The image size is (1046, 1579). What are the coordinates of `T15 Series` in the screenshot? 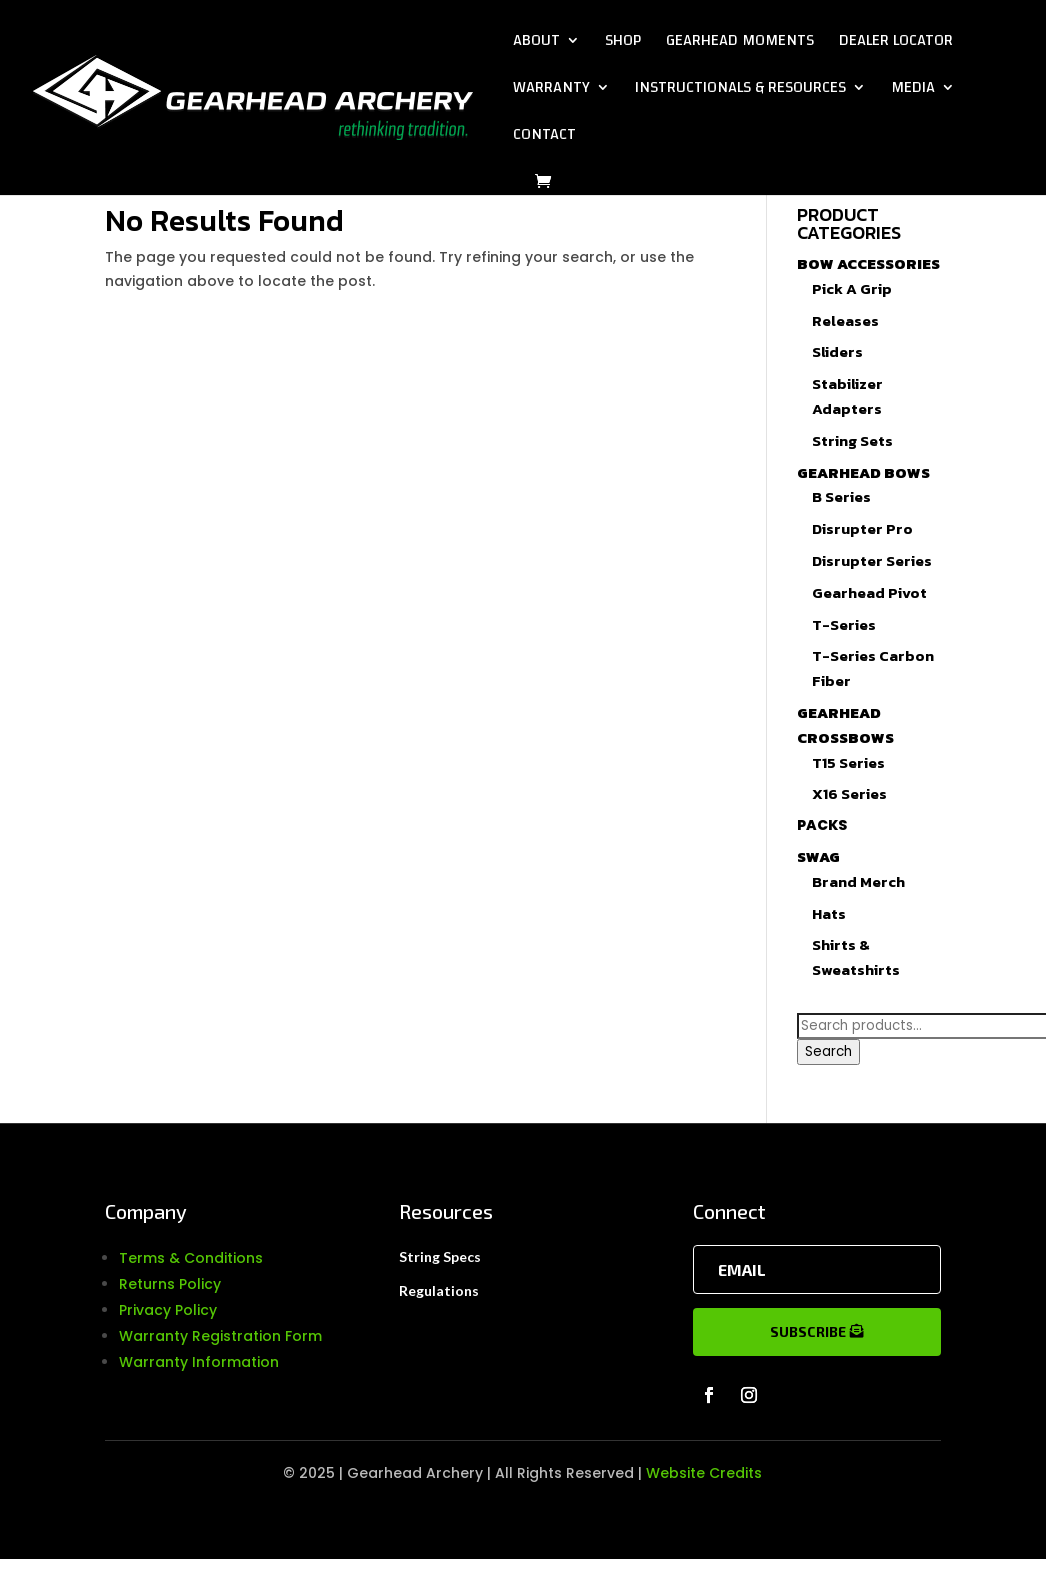 It's located at (848, 762).